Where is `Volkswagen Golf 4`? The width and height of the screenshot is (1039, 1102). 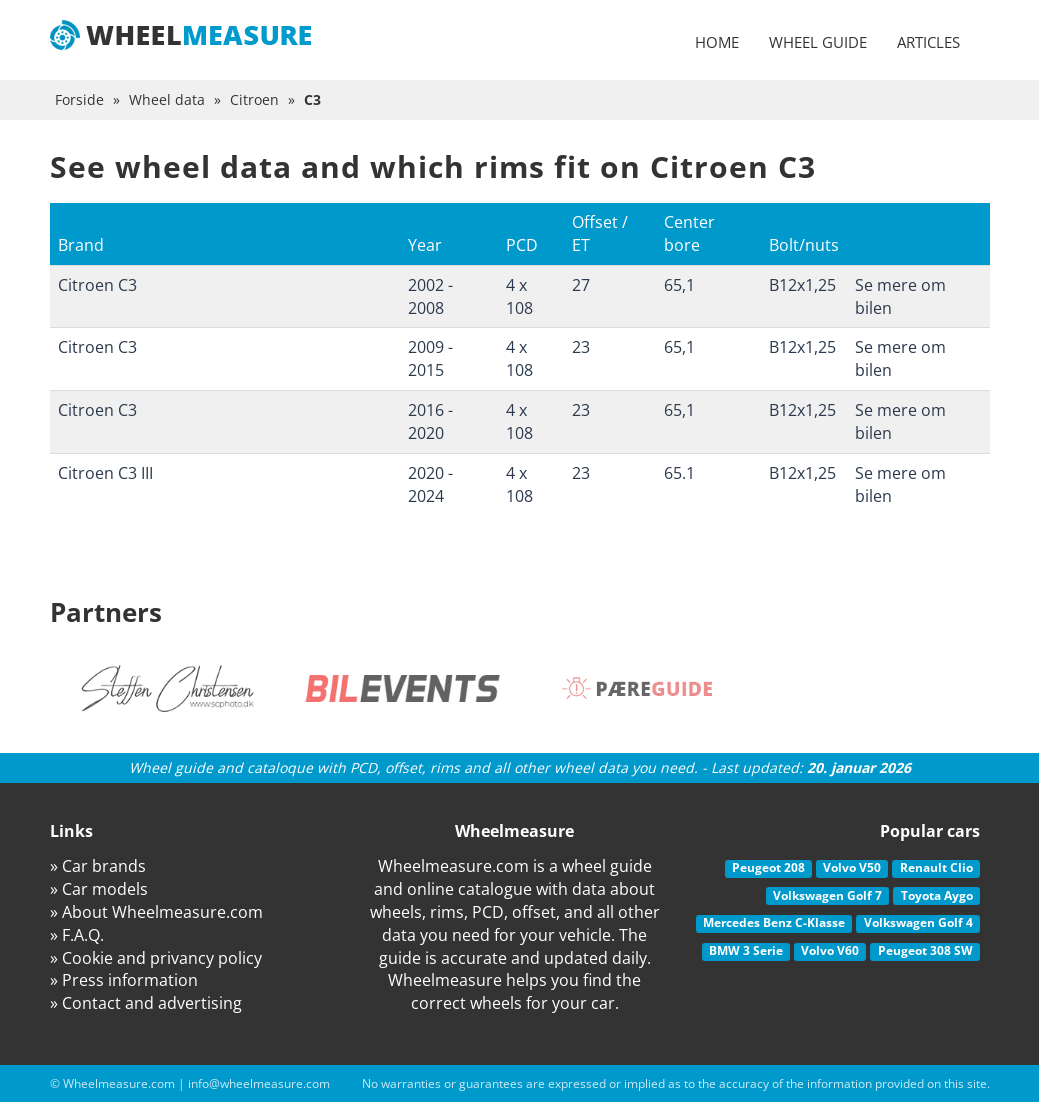
Volkswagen Golf 4 is located at coordinates (918, 922).